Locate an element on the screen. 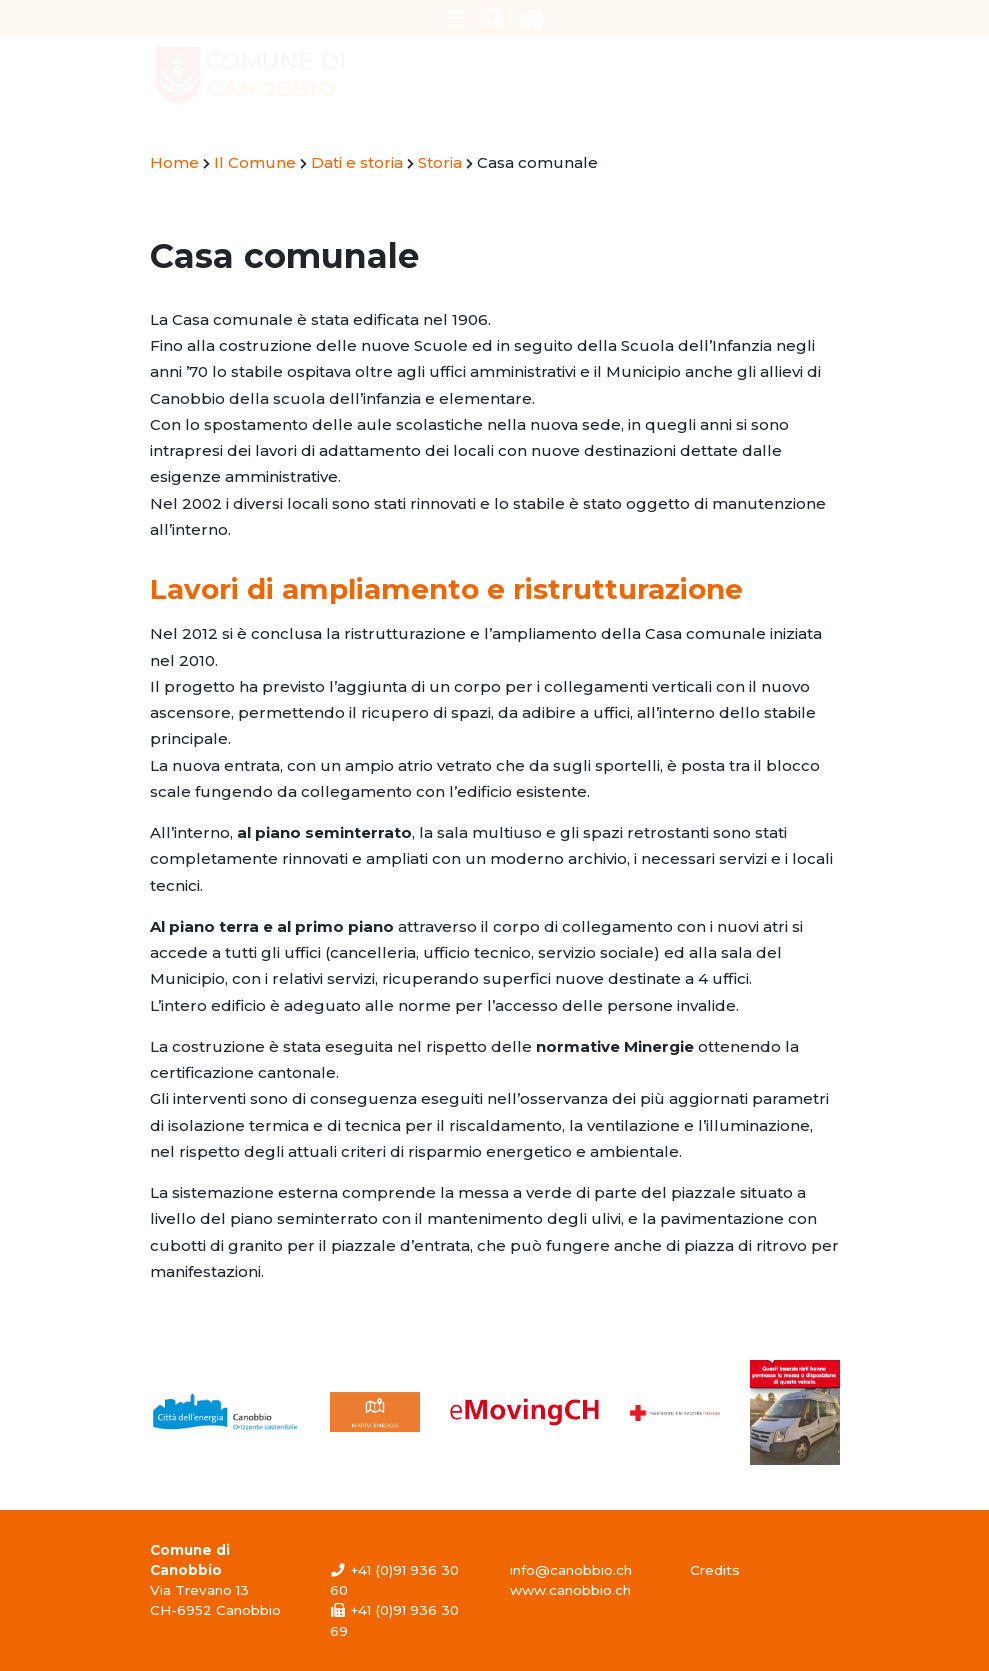 This screenshot has height=1671, width=989. [Toggle navigation] is located at coordinates (455, 19).